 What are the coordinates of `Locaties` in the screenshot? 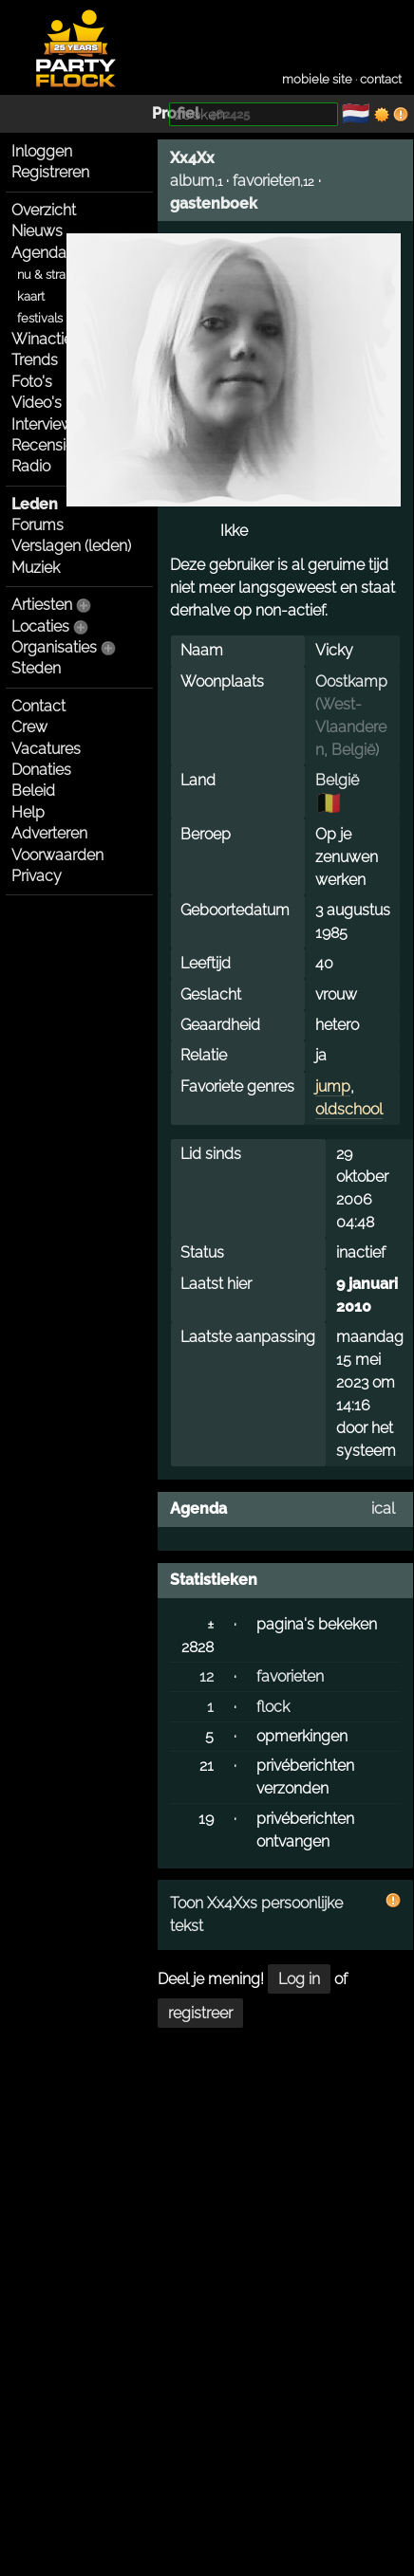 It's located at (40, 626).